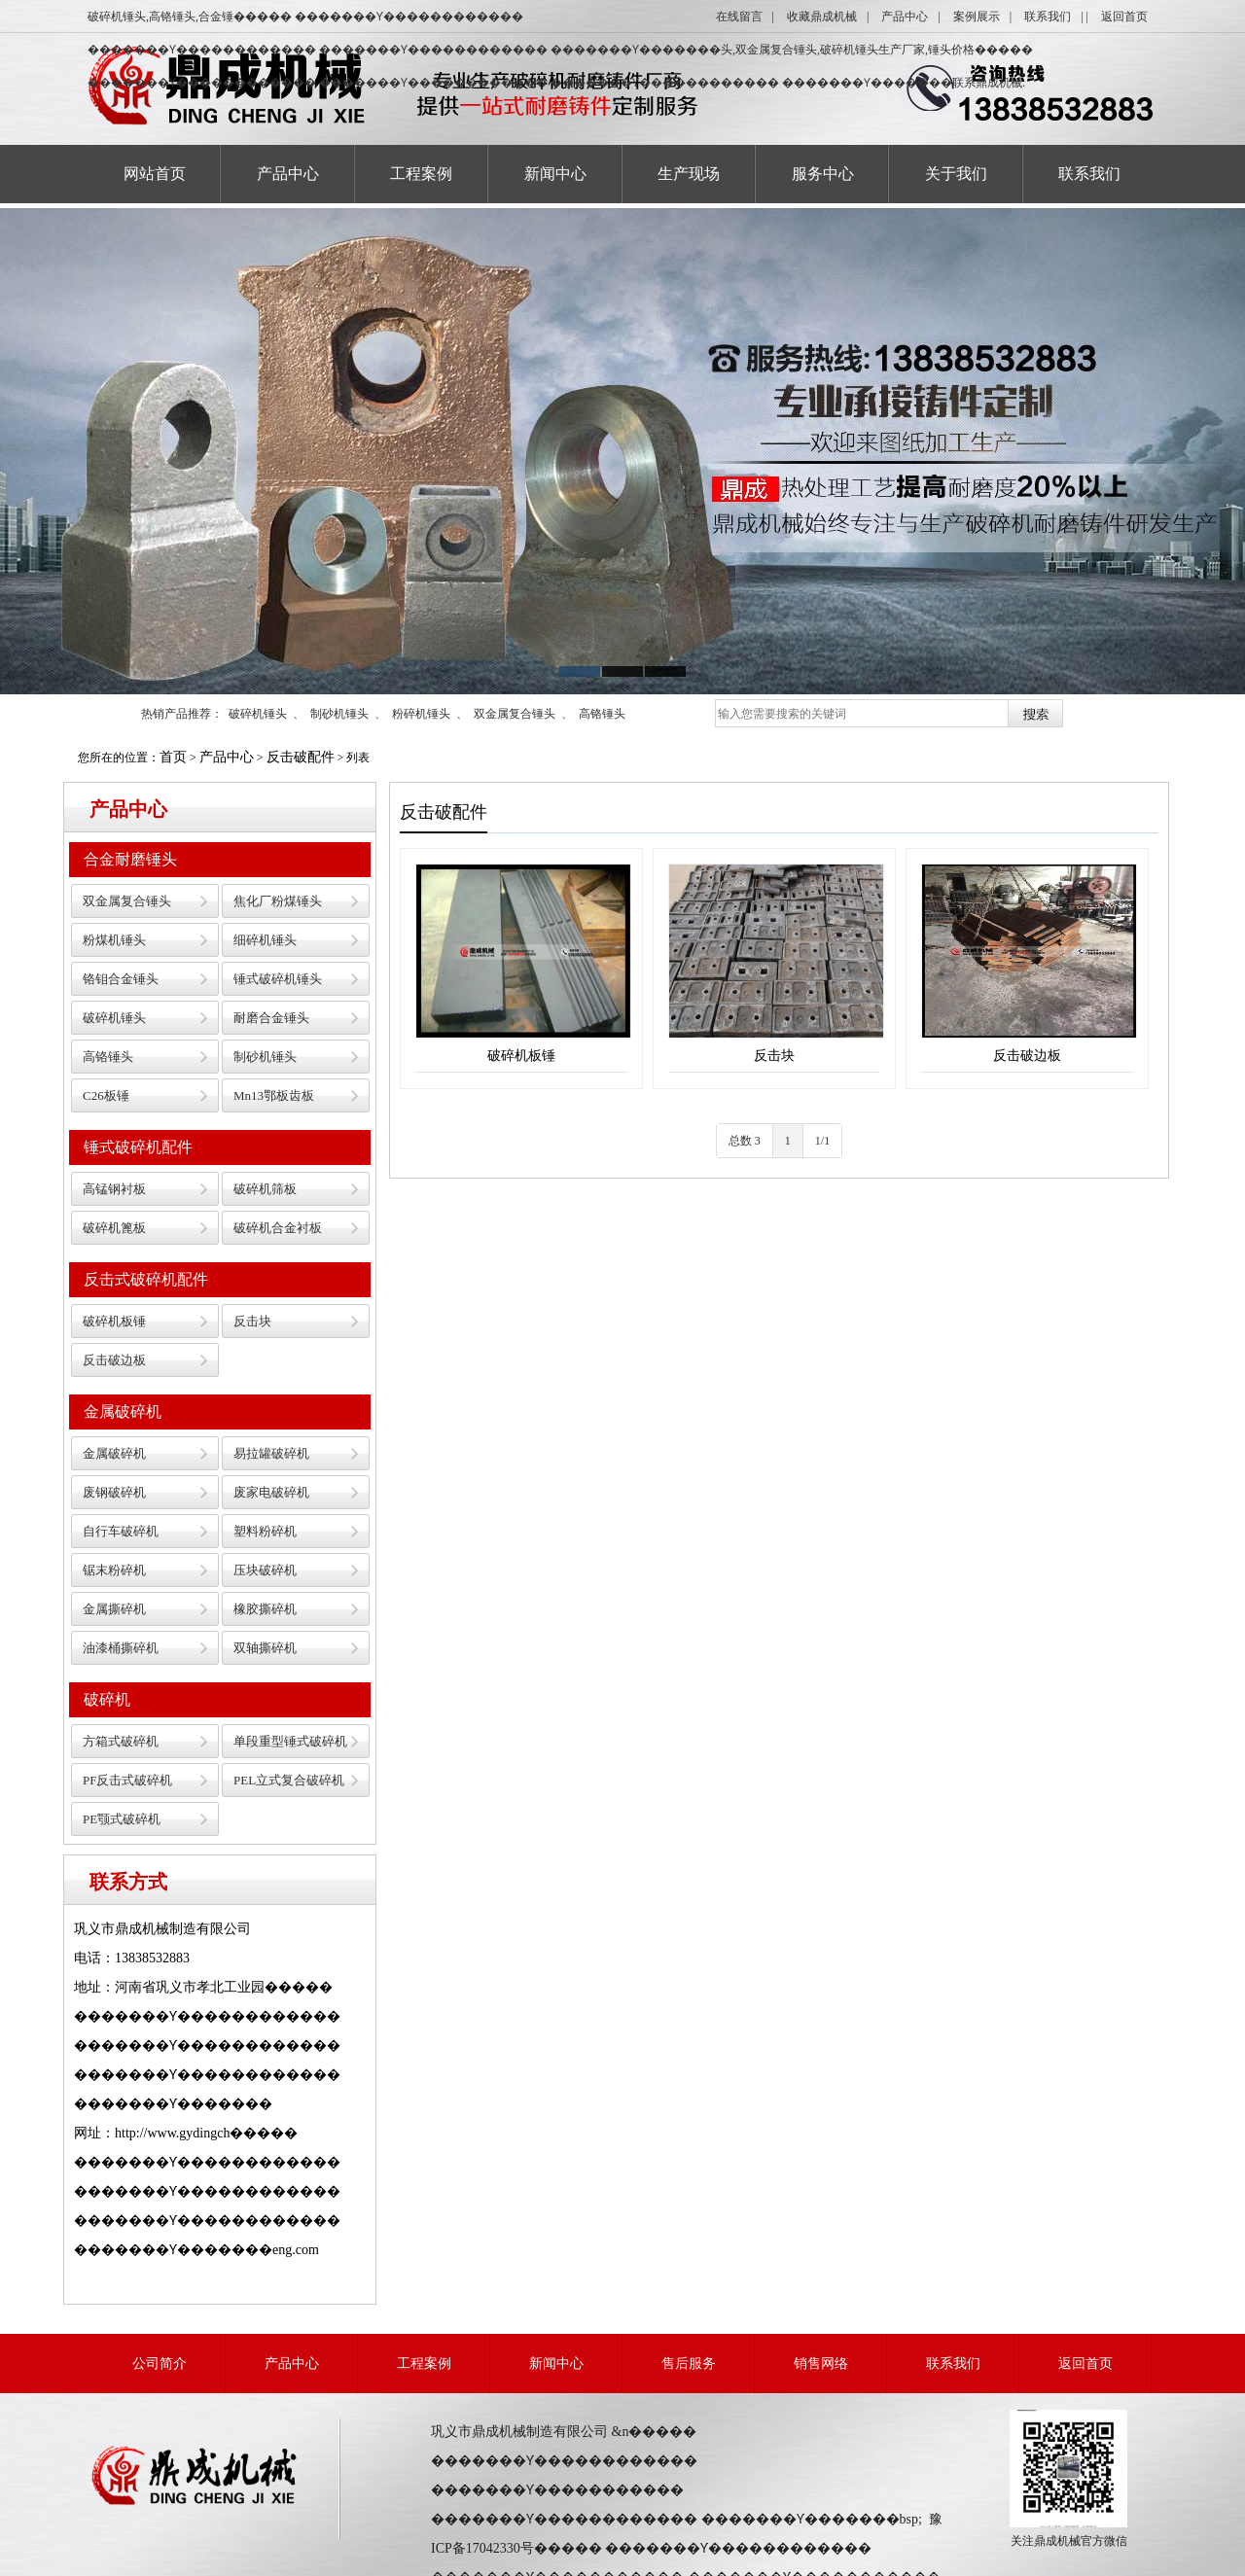 This screenshot has height=2576, width=1245. I want to click on 耐磨合金锤头, so click(271, 1017).